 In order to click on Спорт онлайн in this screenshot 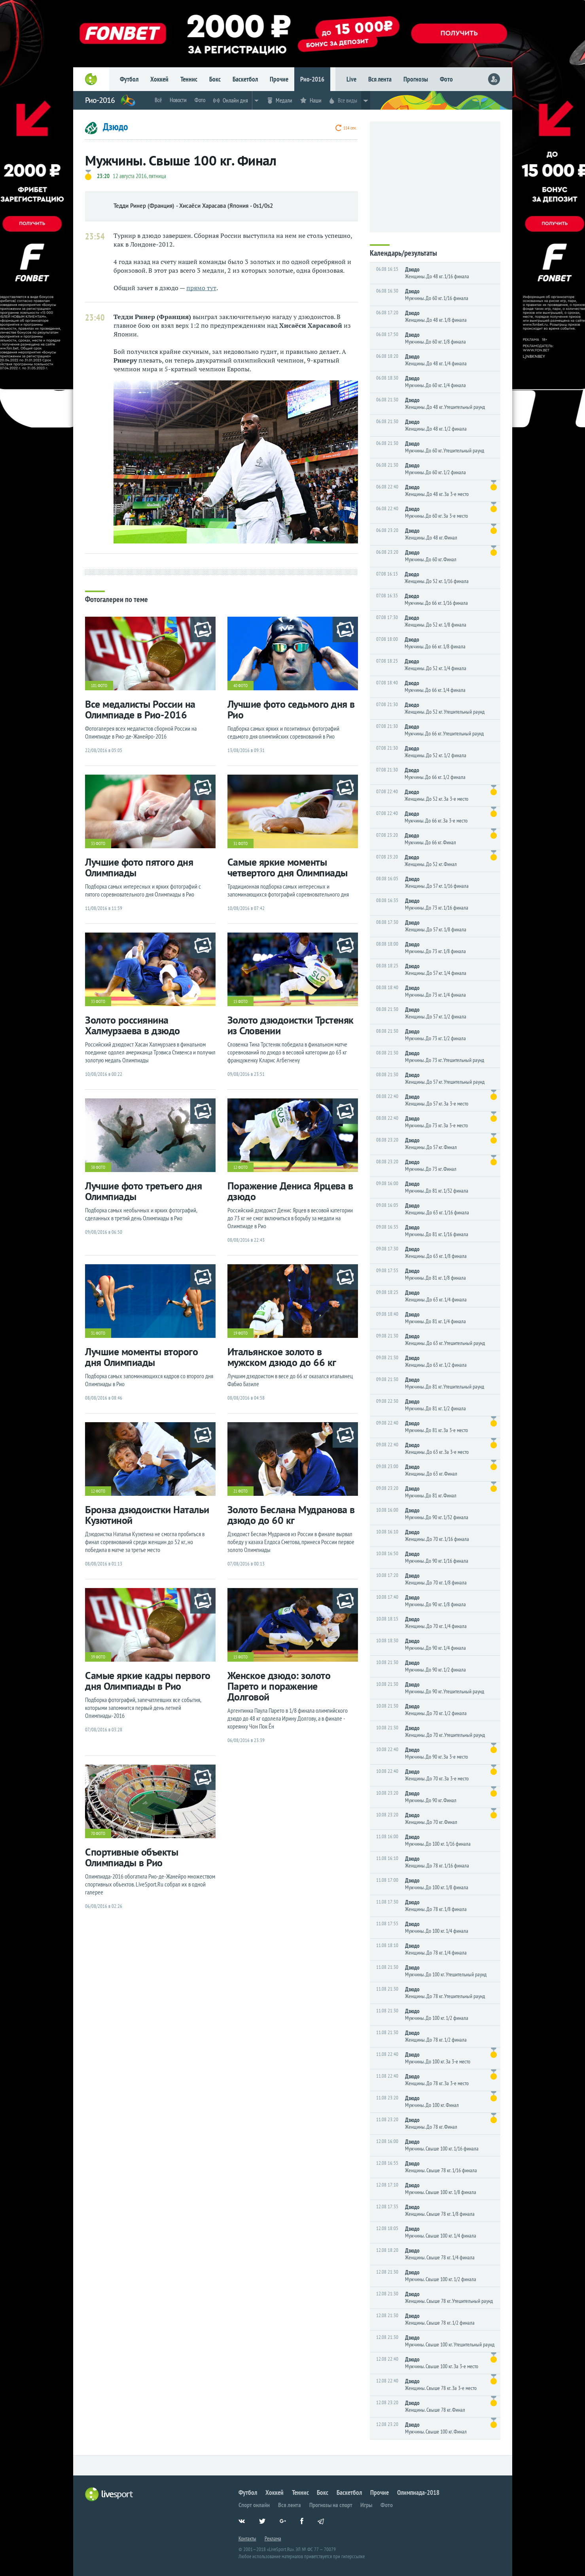, I will do `click(254, 2505)`.